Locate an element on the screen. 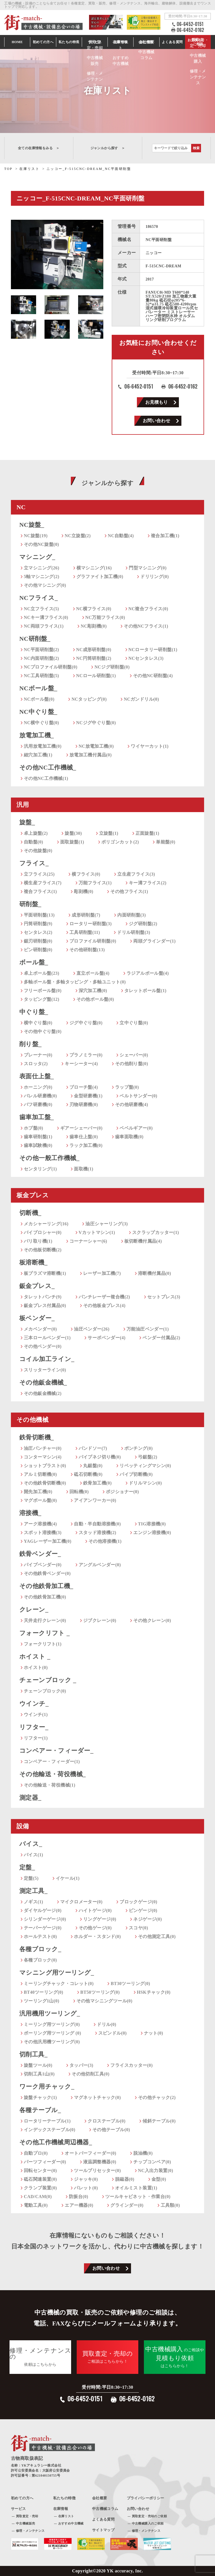 The width and height of the screenshot is (215, 2576). NC自動盤(4) is located at coordinates (121, 535).